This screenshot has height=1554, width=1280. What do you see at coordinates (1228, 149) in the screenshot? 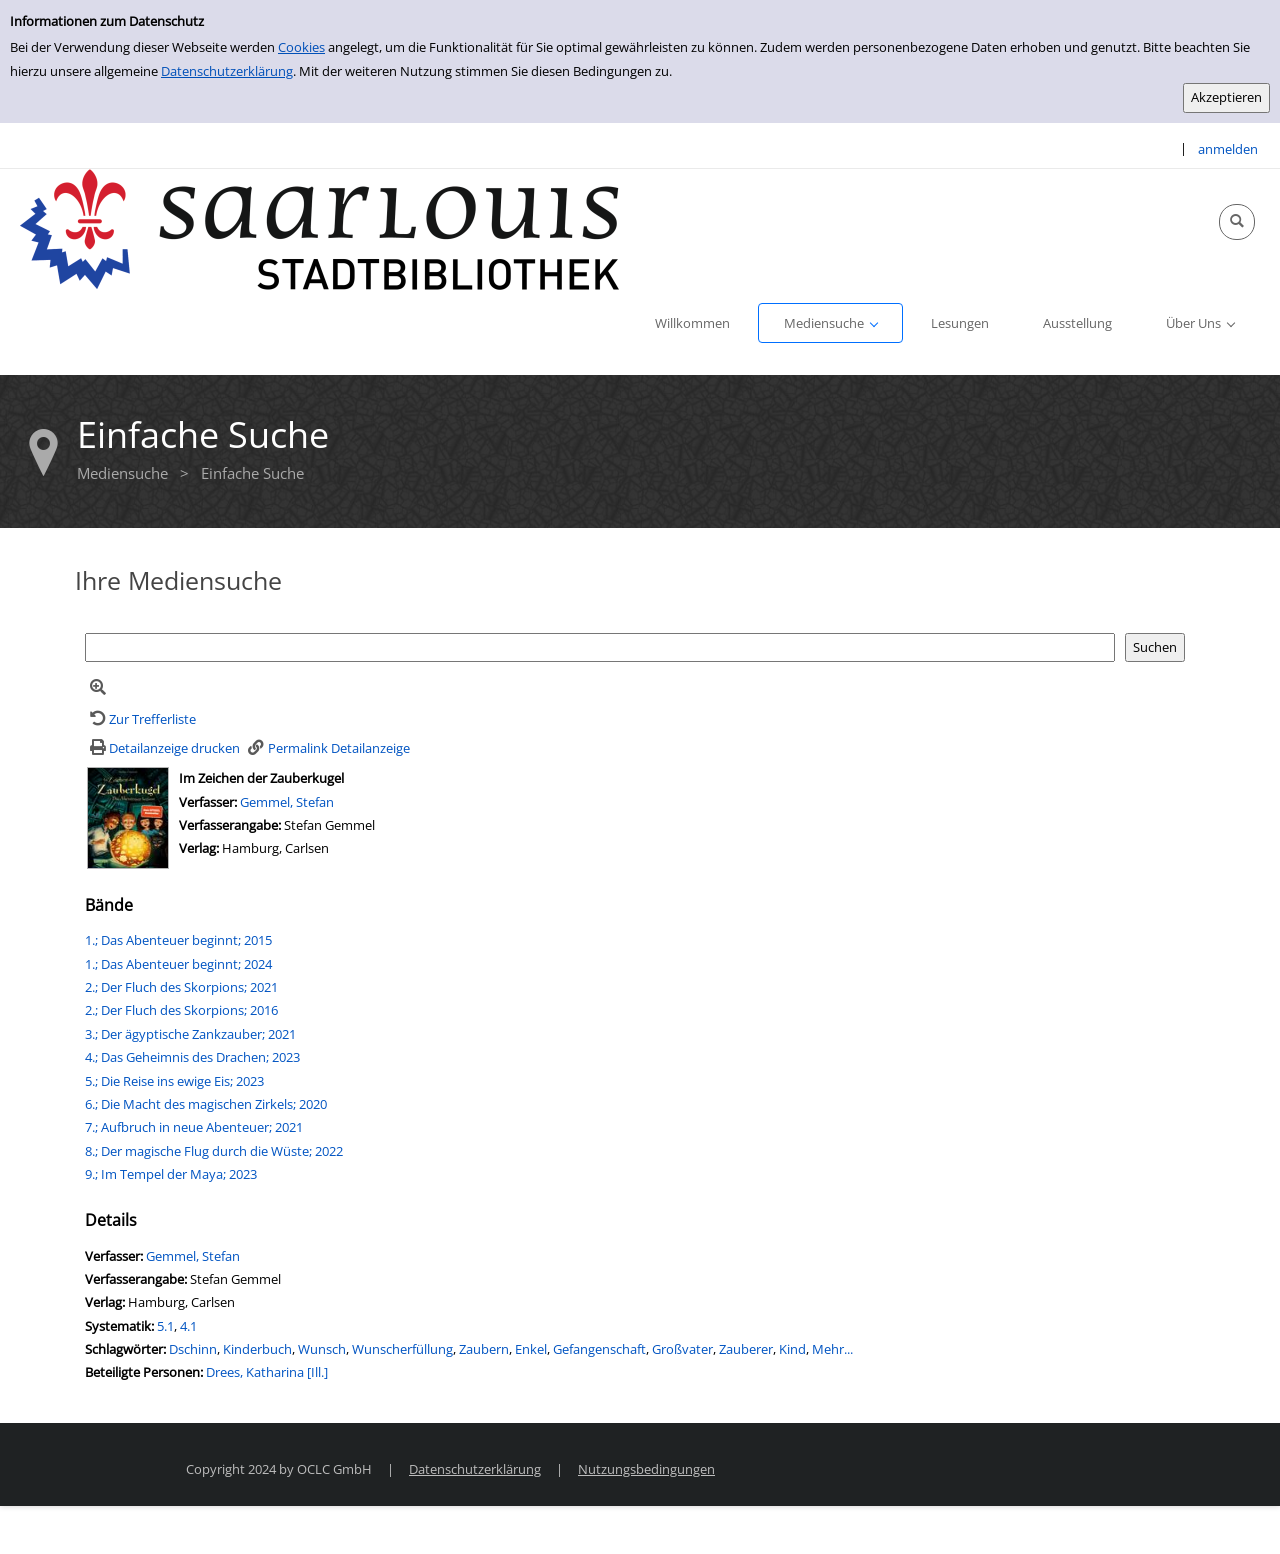
I see `anmelden` at bounding box center [1228, 149].